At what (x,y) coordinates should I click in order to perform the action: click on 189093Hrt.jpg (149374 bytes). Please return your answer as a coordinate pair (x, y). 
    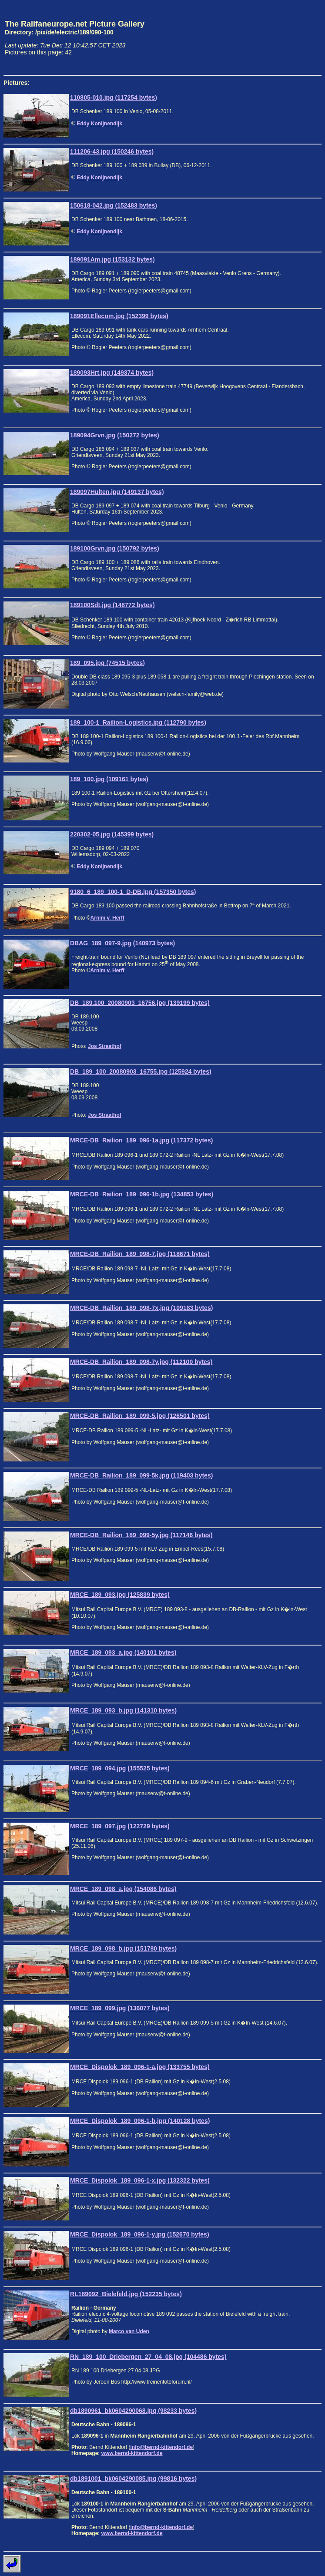
    Looking at the image, I should click on (112, 372).